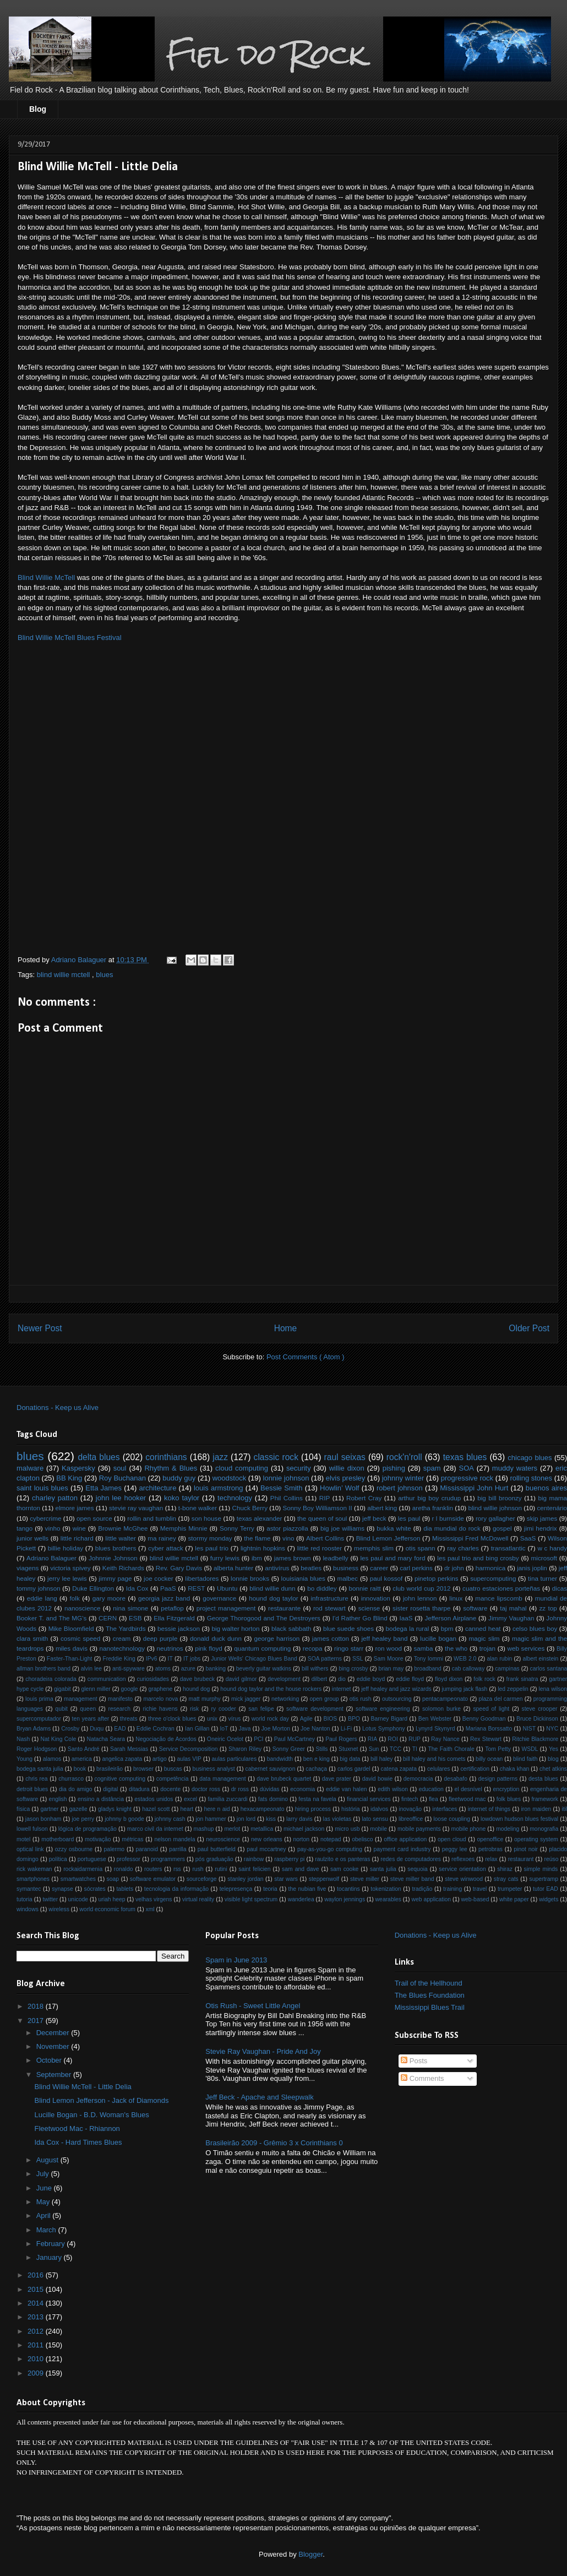 This screenshot has width=567, height=2576. I want to click on waylon jennings, so click(344, 1899).